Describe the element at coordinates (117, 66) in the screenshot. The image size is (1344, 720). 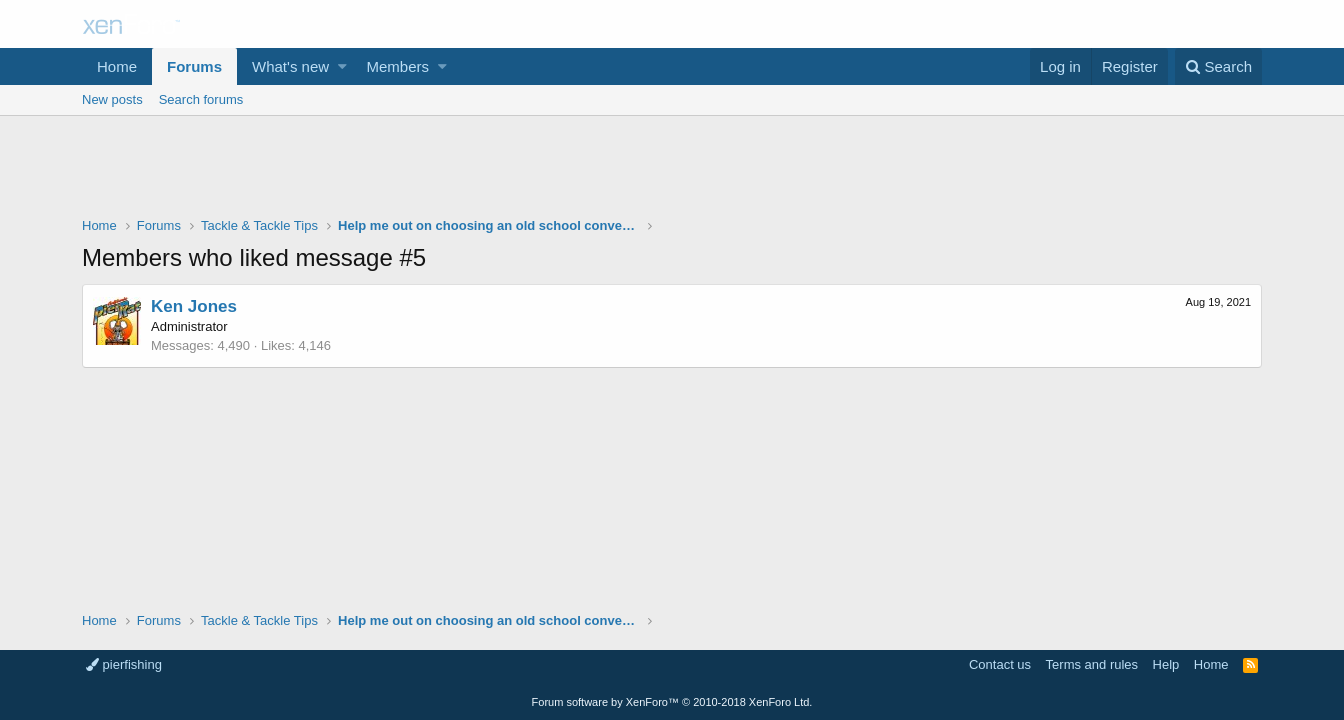
I see `Home` at that location.